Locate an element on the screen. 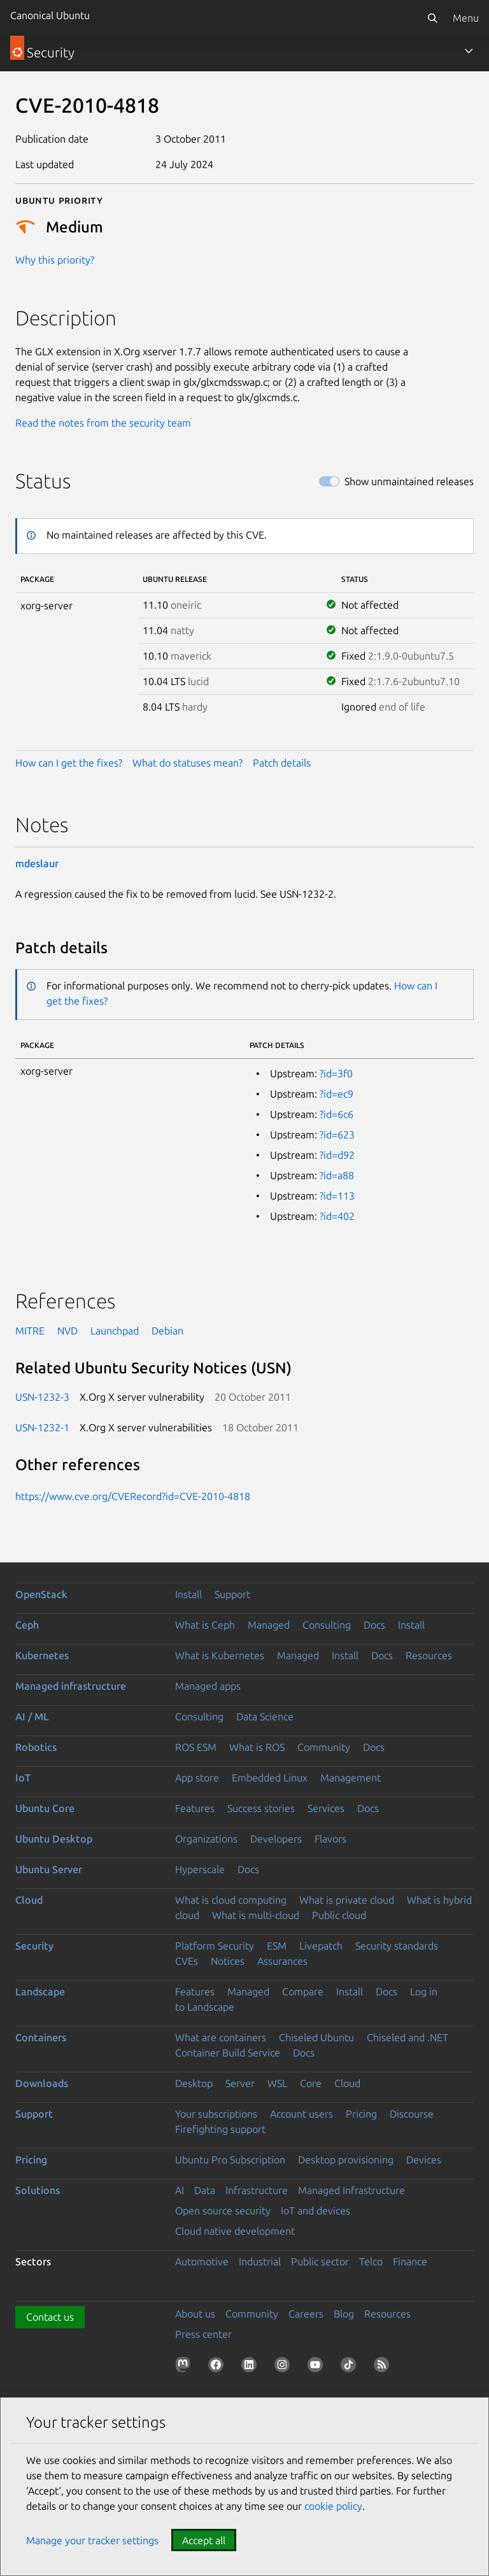 The height and width of the screenshot is (2576, 489). What is ROS is located at coordinates (257, 1747).